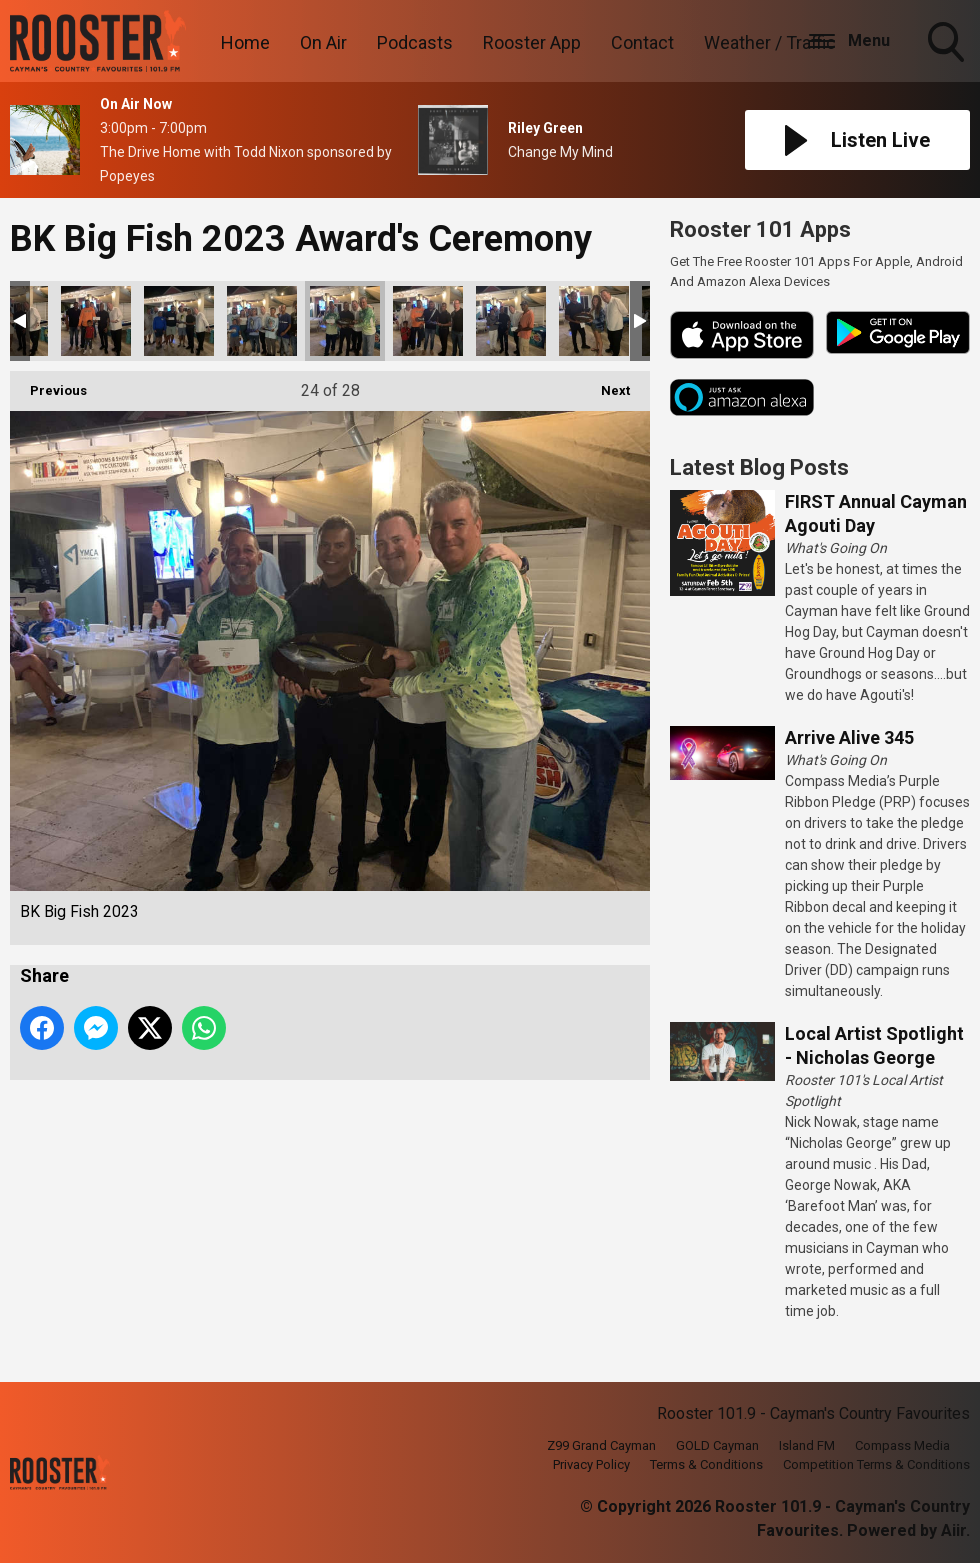 This screenshot has width=980, height=1563. Describe the element at coordinates (96, 321) in the screenshot. I see `BK Big Fish 2023` at that location.